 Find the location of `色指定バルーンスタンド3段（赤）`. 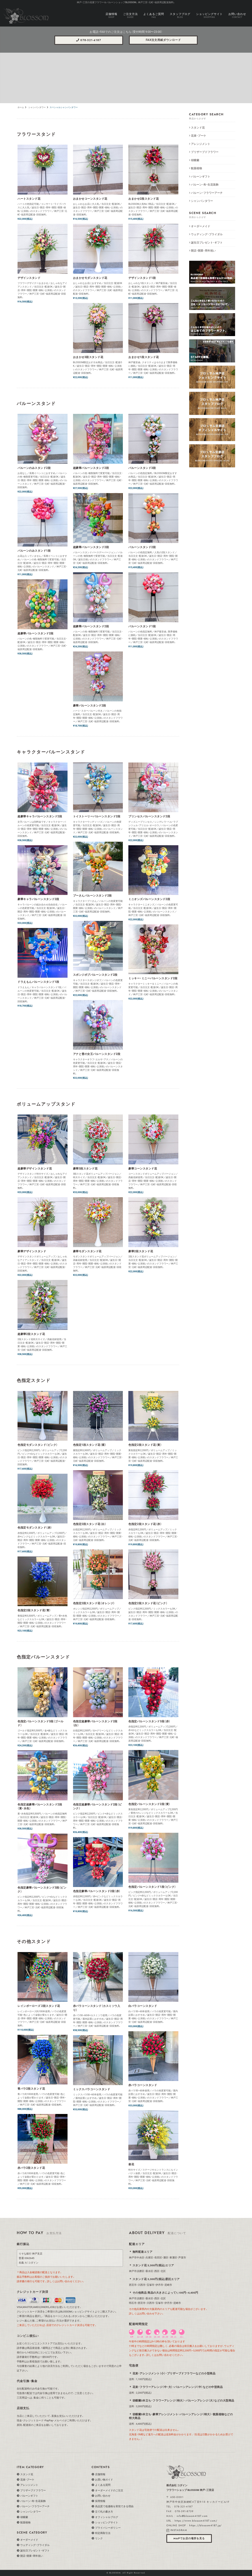

色指定バルーンスタンド3段（赤） is located at coordinates (149, 1721).